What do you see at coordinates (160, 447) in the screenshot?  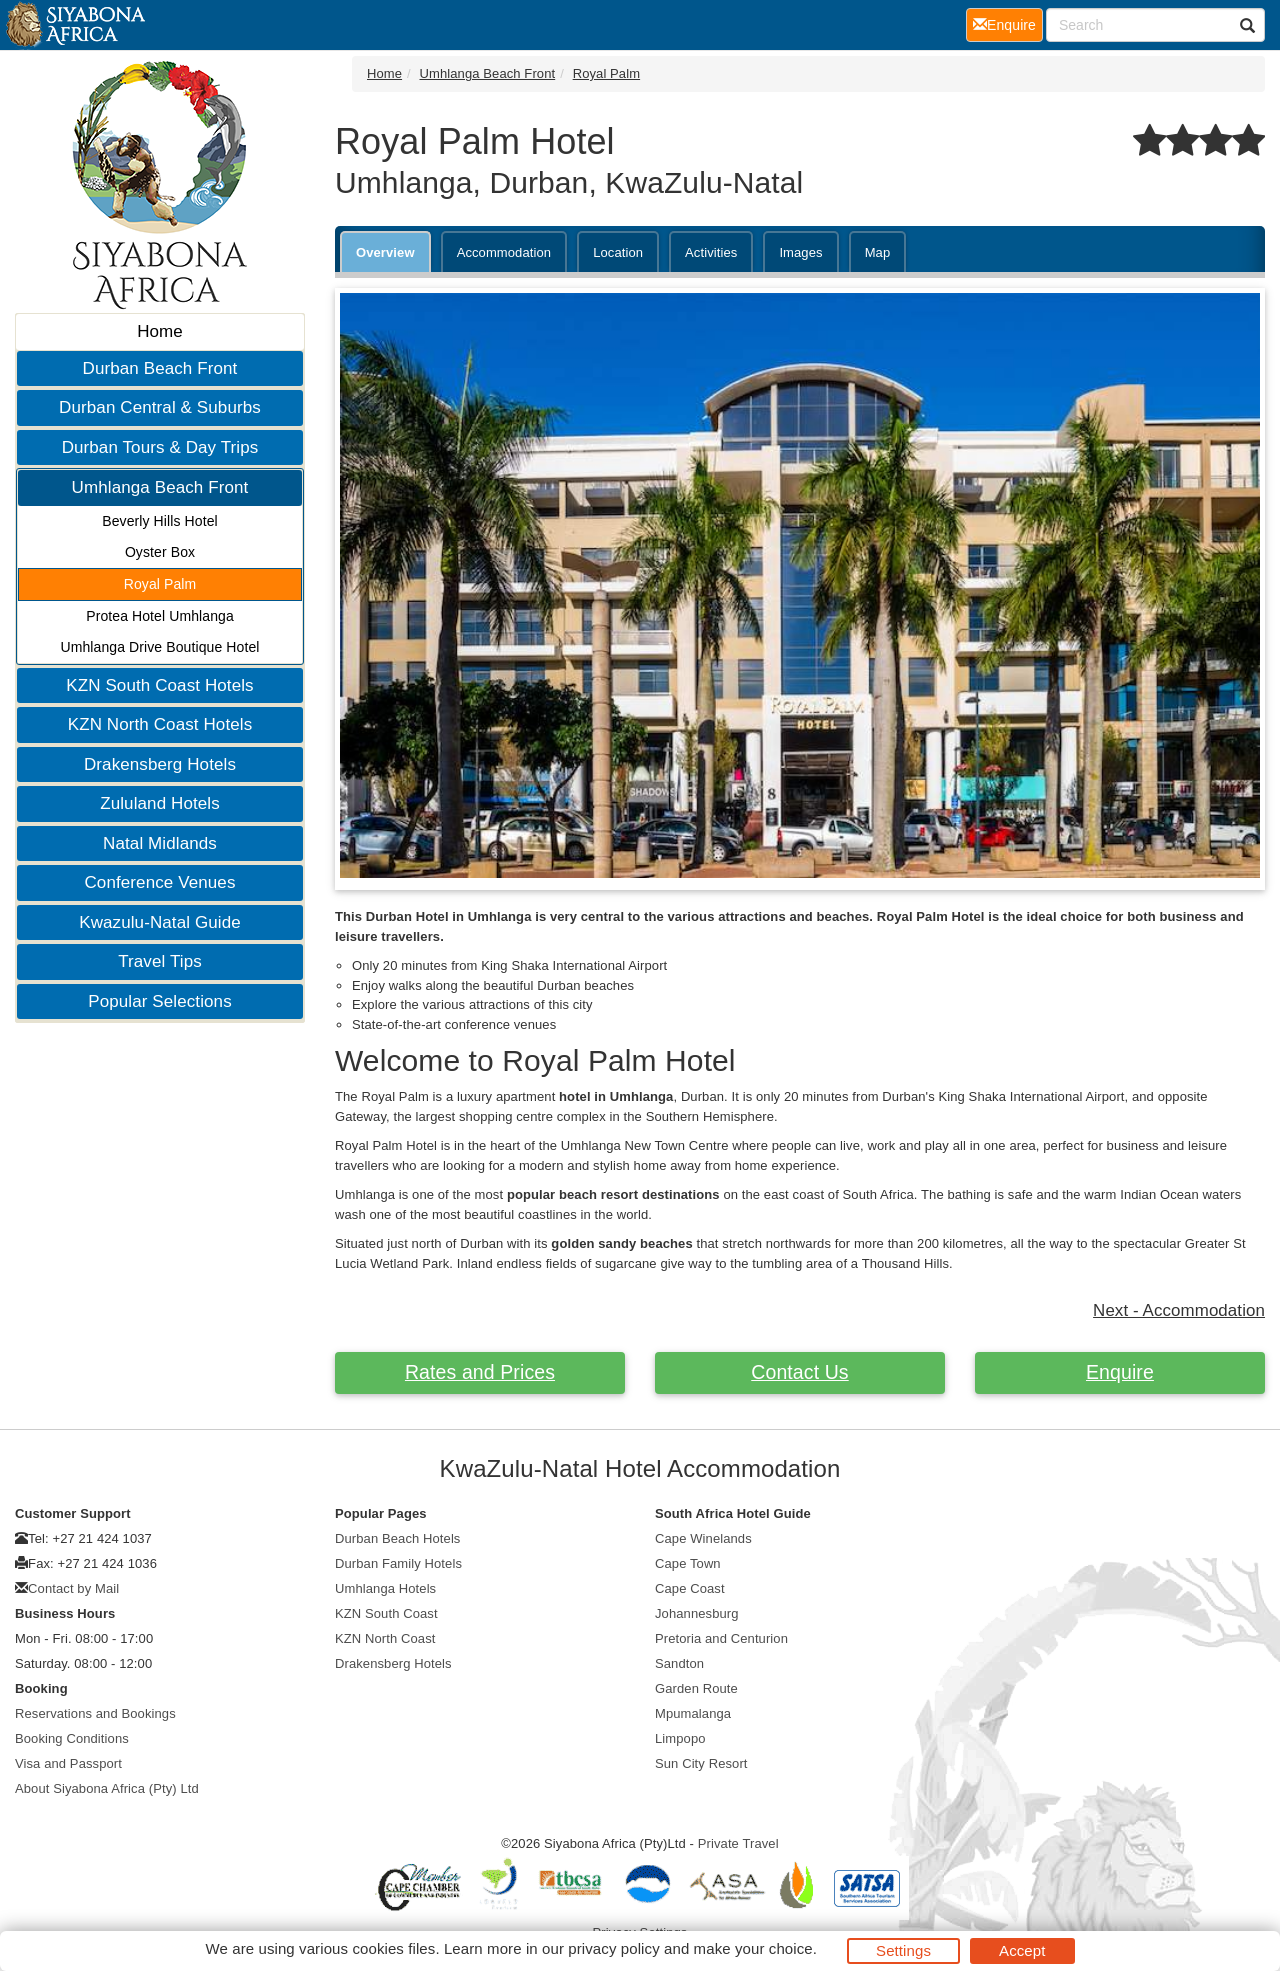 I see `Durban Tours & Day Trips` at bounding box center [160, 447].